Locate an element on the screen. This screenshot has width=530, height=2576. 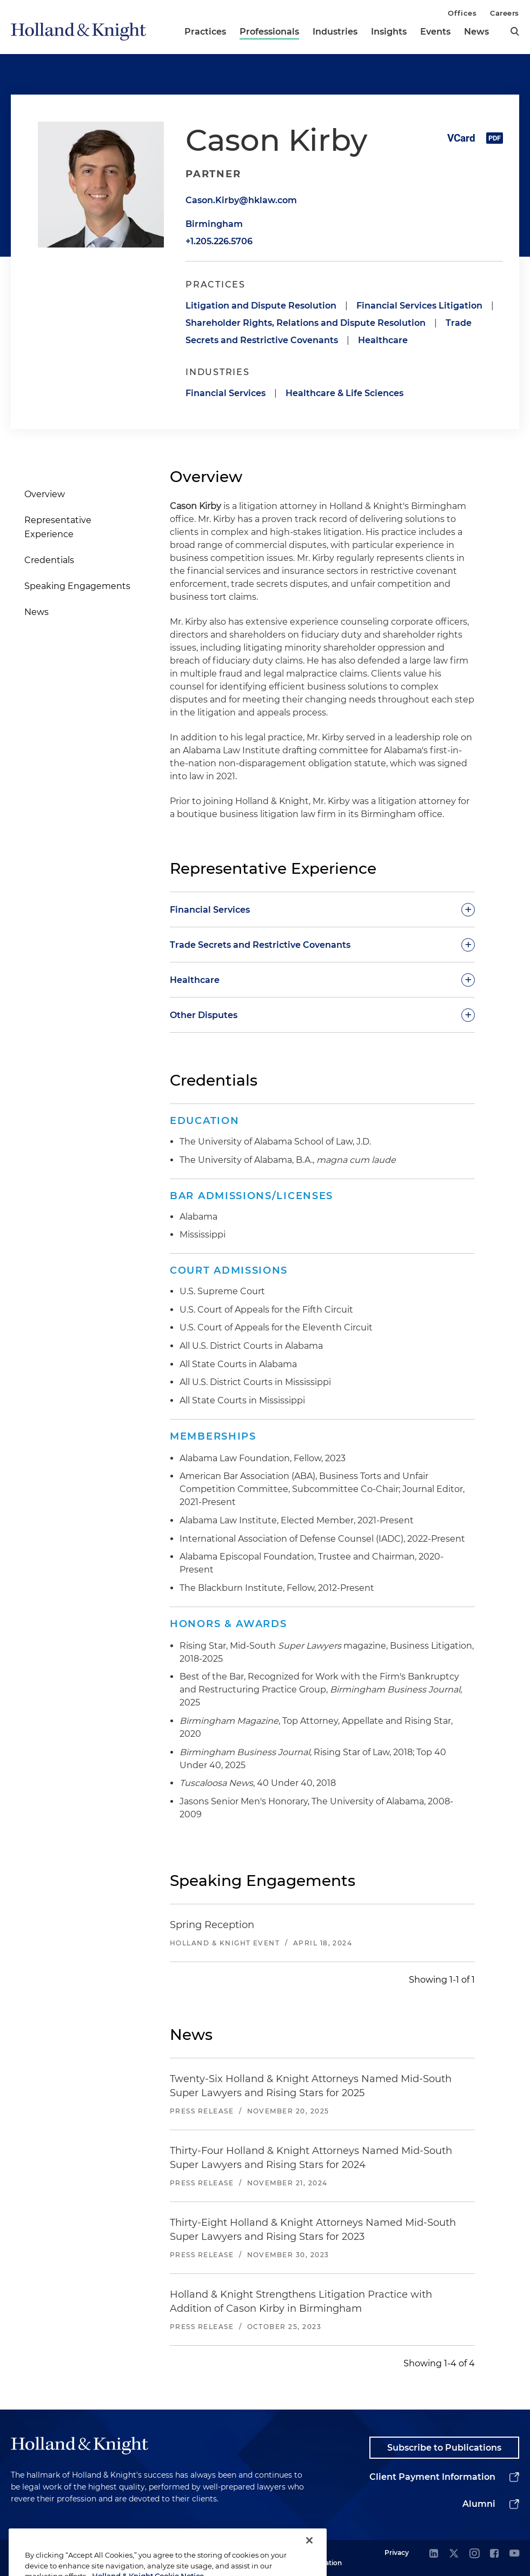
Overview is located at coordinates (44, 494).